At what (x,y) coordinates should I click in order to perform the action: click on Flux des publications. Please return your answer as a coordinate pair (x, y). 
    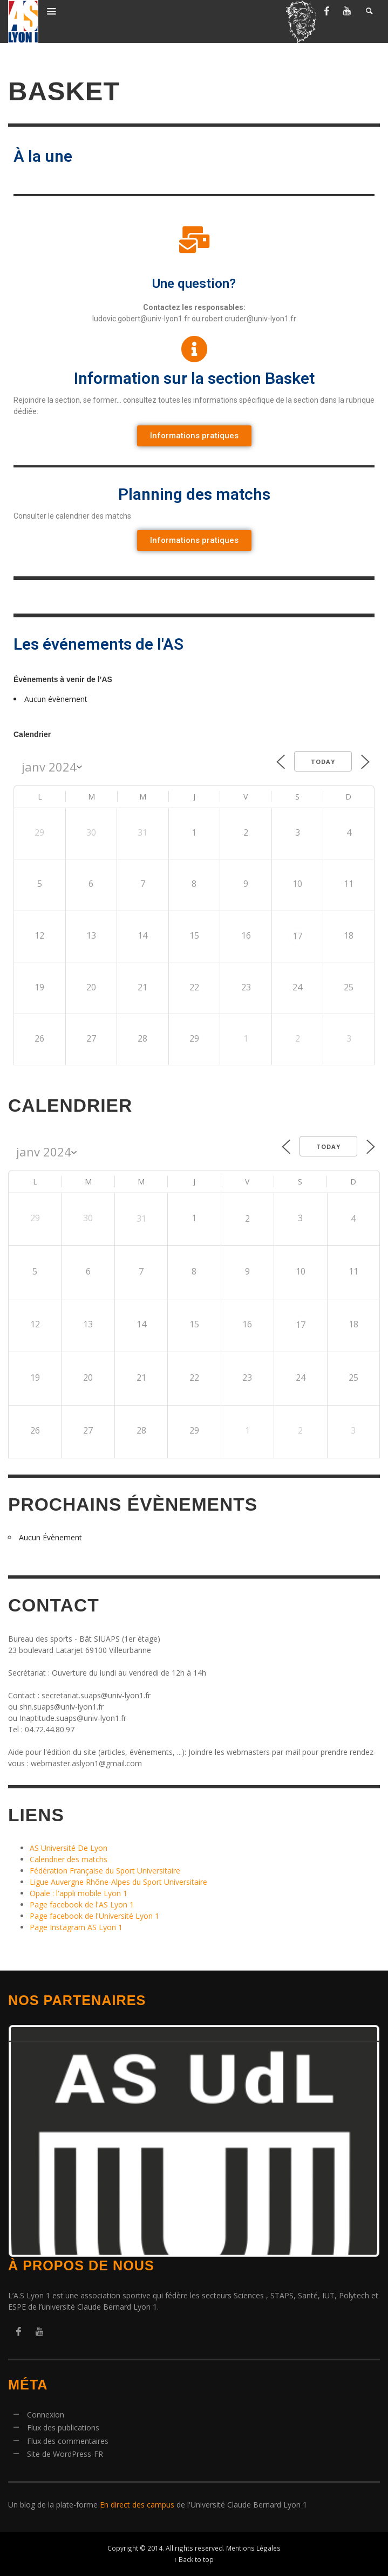
    Looking at the image, I should click on (63, 2427).